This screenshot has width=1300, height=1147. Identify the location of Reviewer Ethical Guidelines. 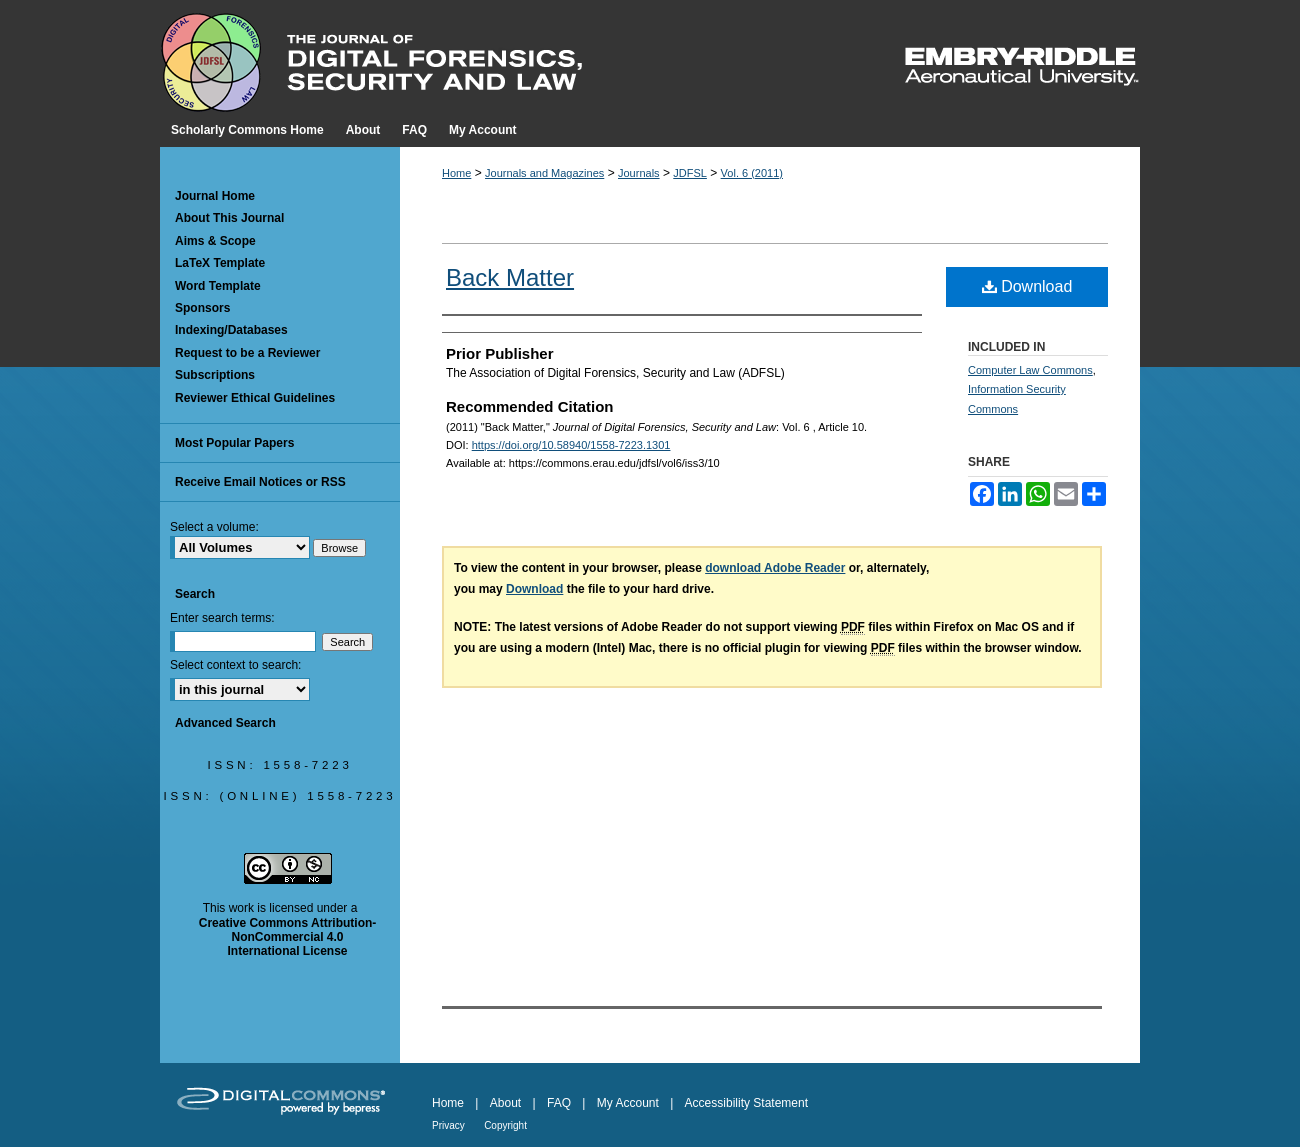
(255, 398).